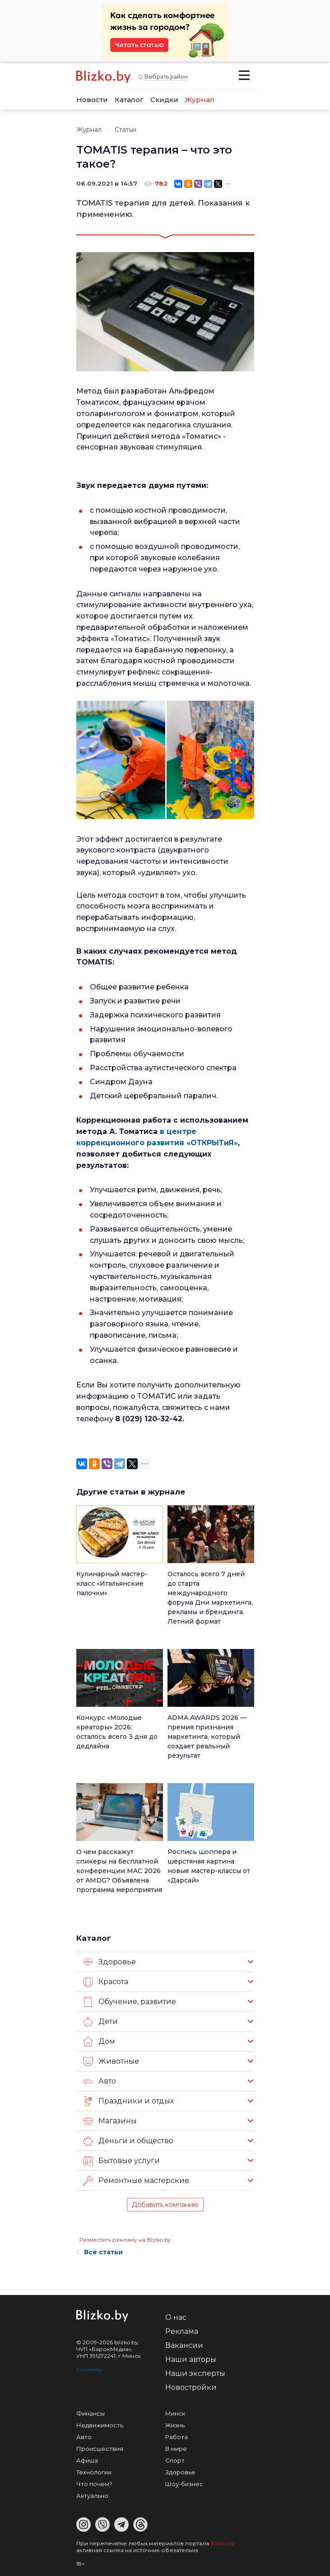 The width and height of the screenshot is (330, 2576). I want to click on Авто, so click(99, 2081).